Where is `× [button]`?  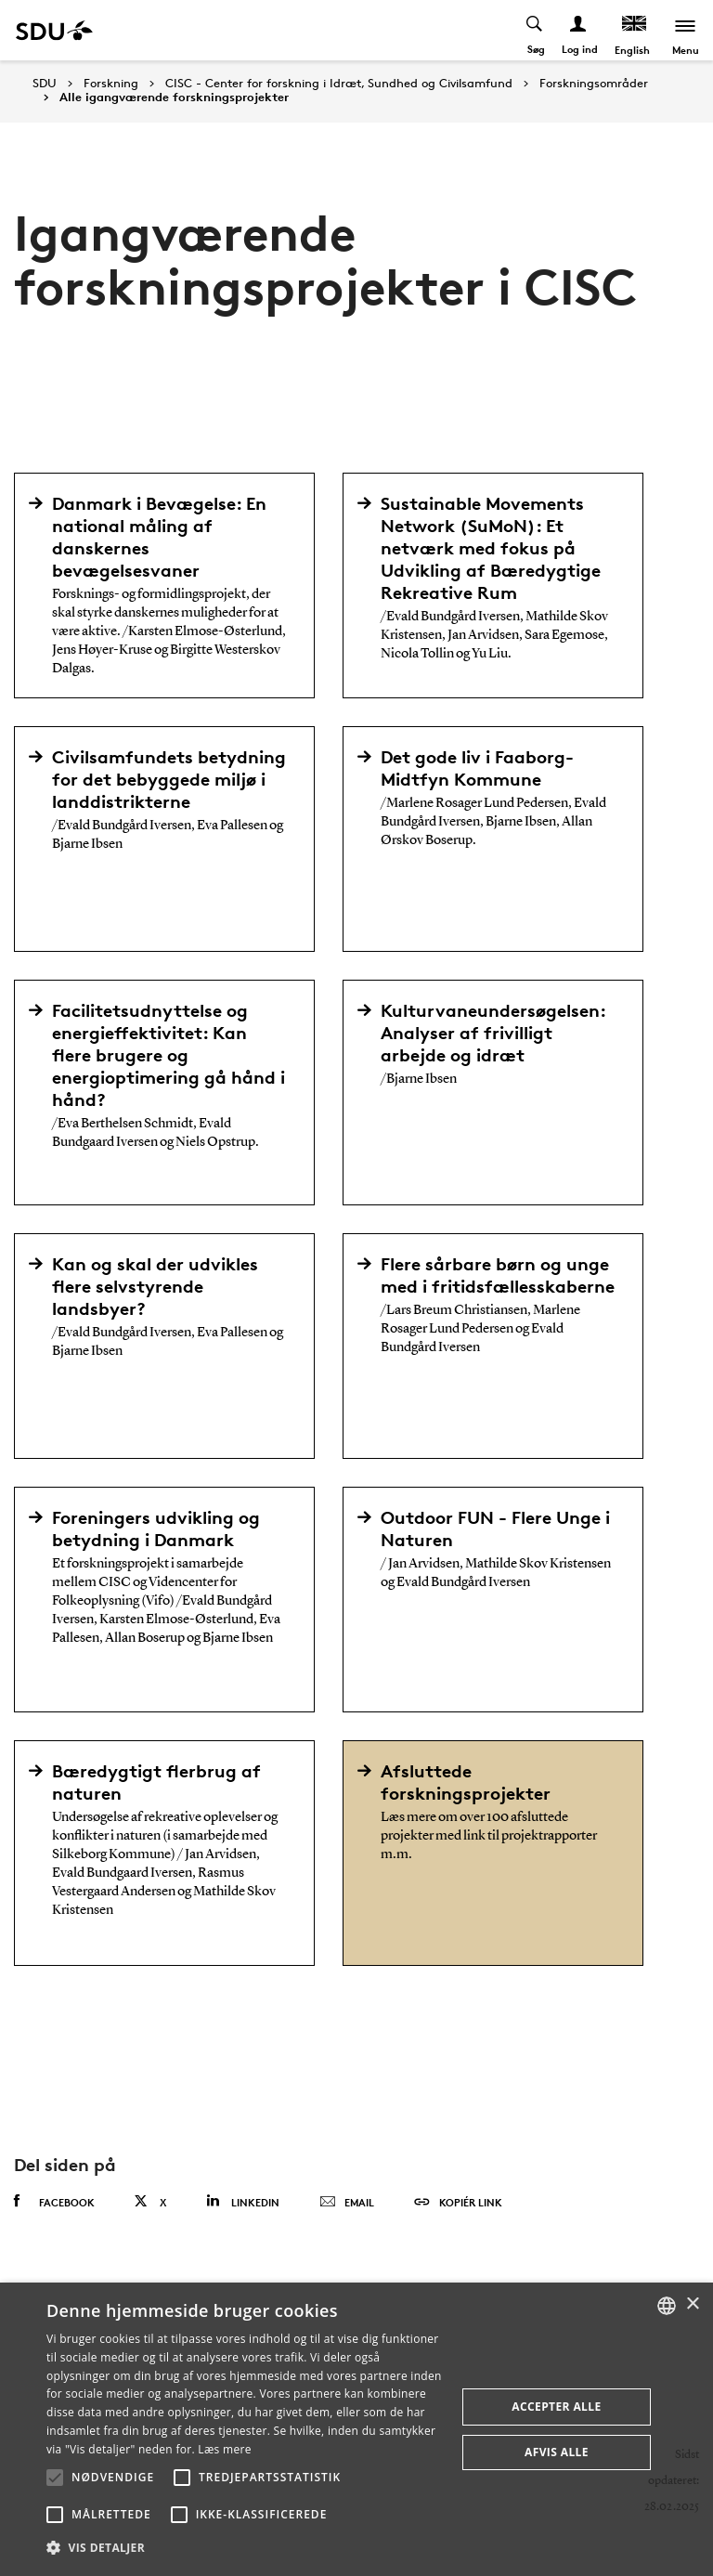 × [button] is located at coordinates (692, 2304).